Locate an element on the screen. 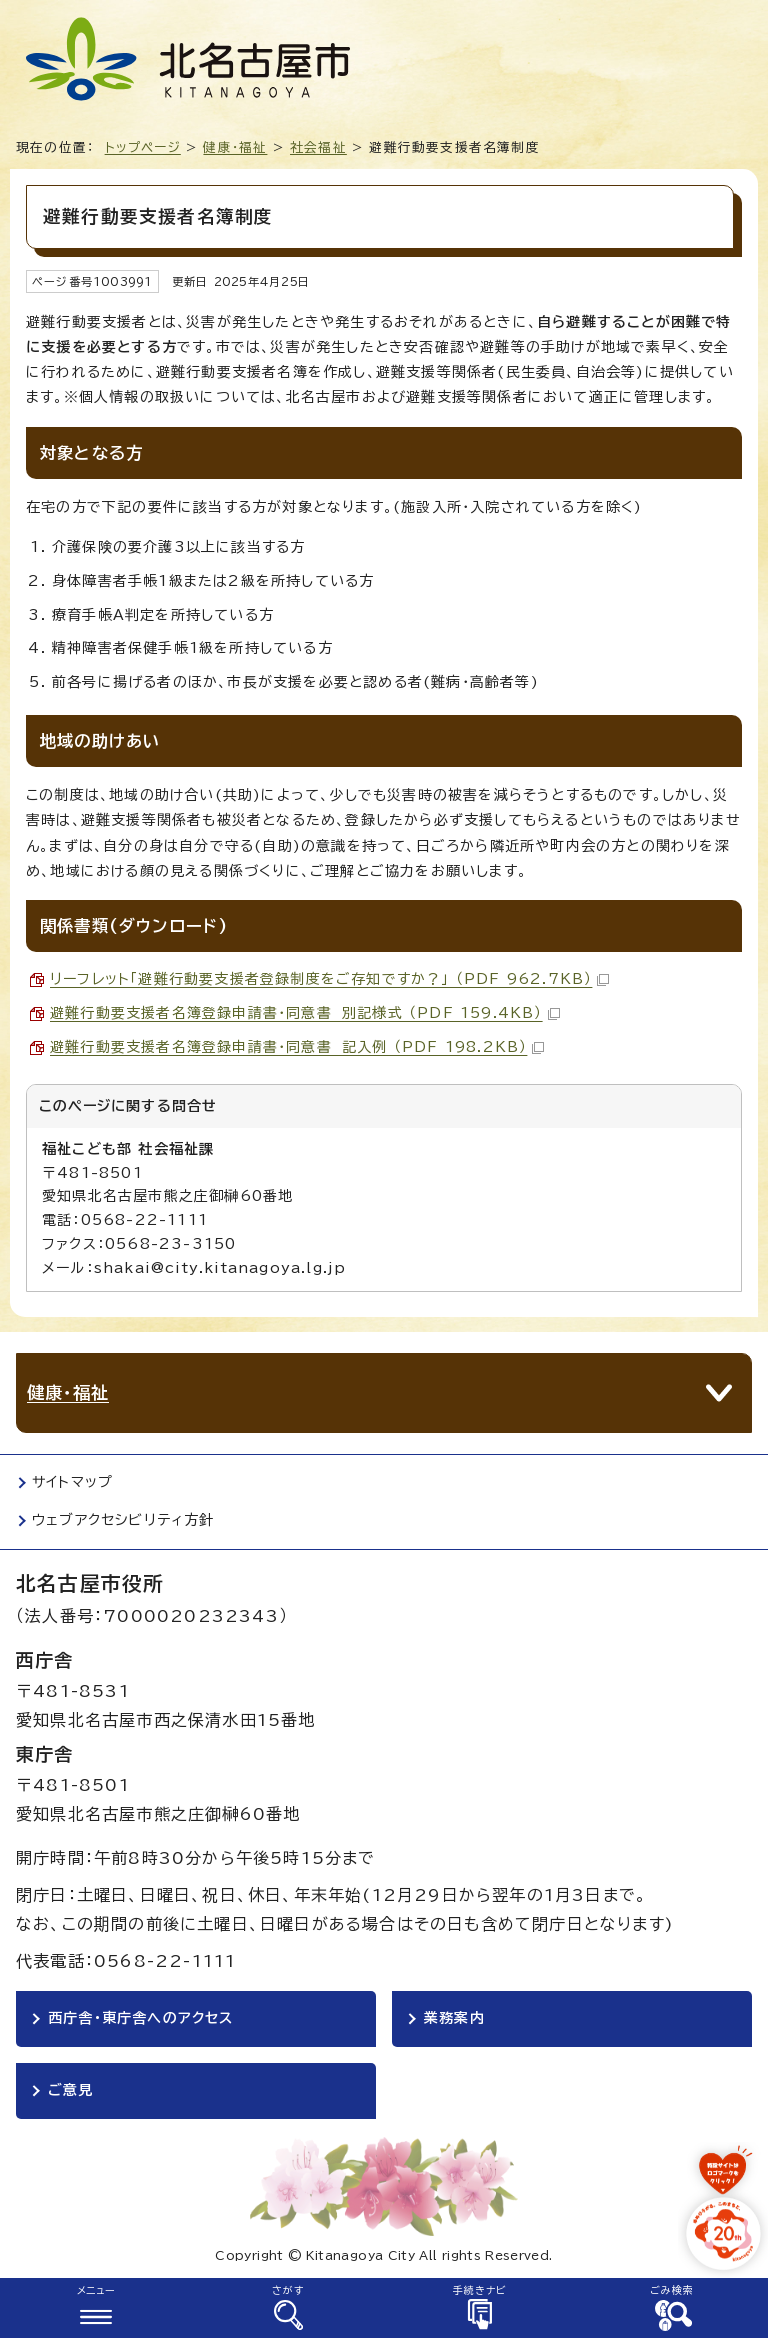  社会福祉 is located at coordinates (318, 147).